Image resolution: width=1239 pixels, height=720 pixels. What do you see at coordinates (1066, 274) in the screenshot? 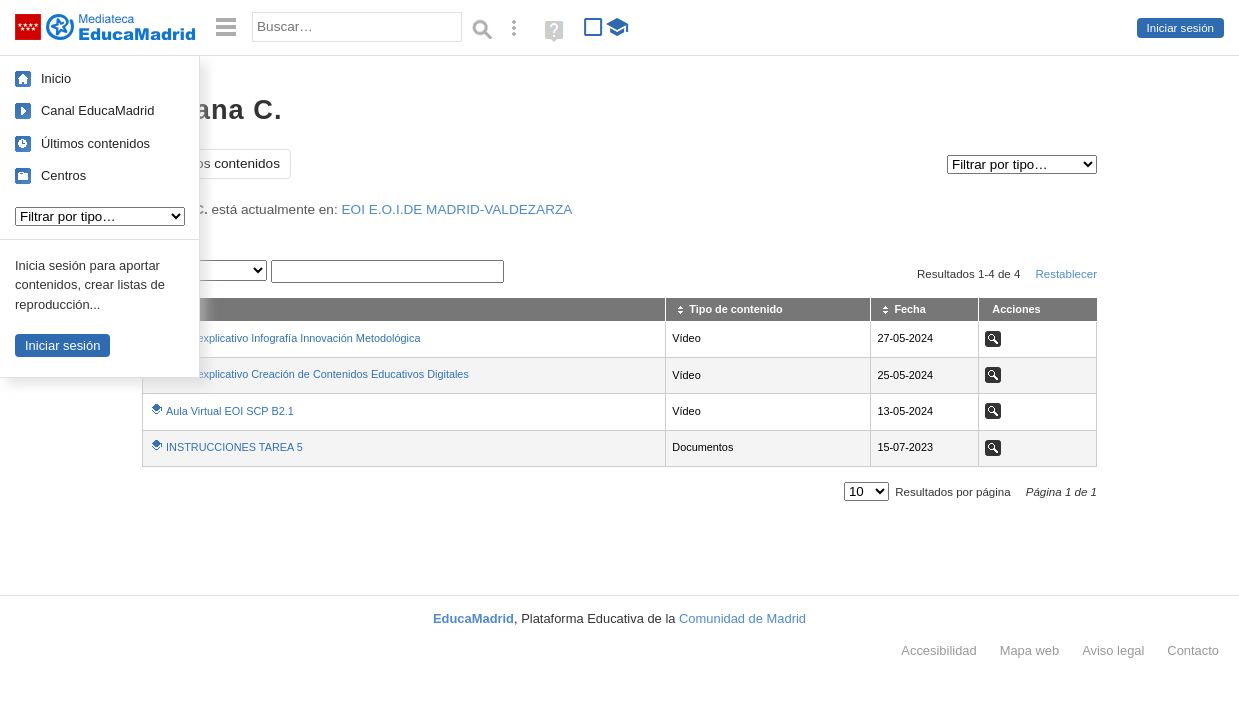
I see `Restablecer` at bounding box center [1066, 274].